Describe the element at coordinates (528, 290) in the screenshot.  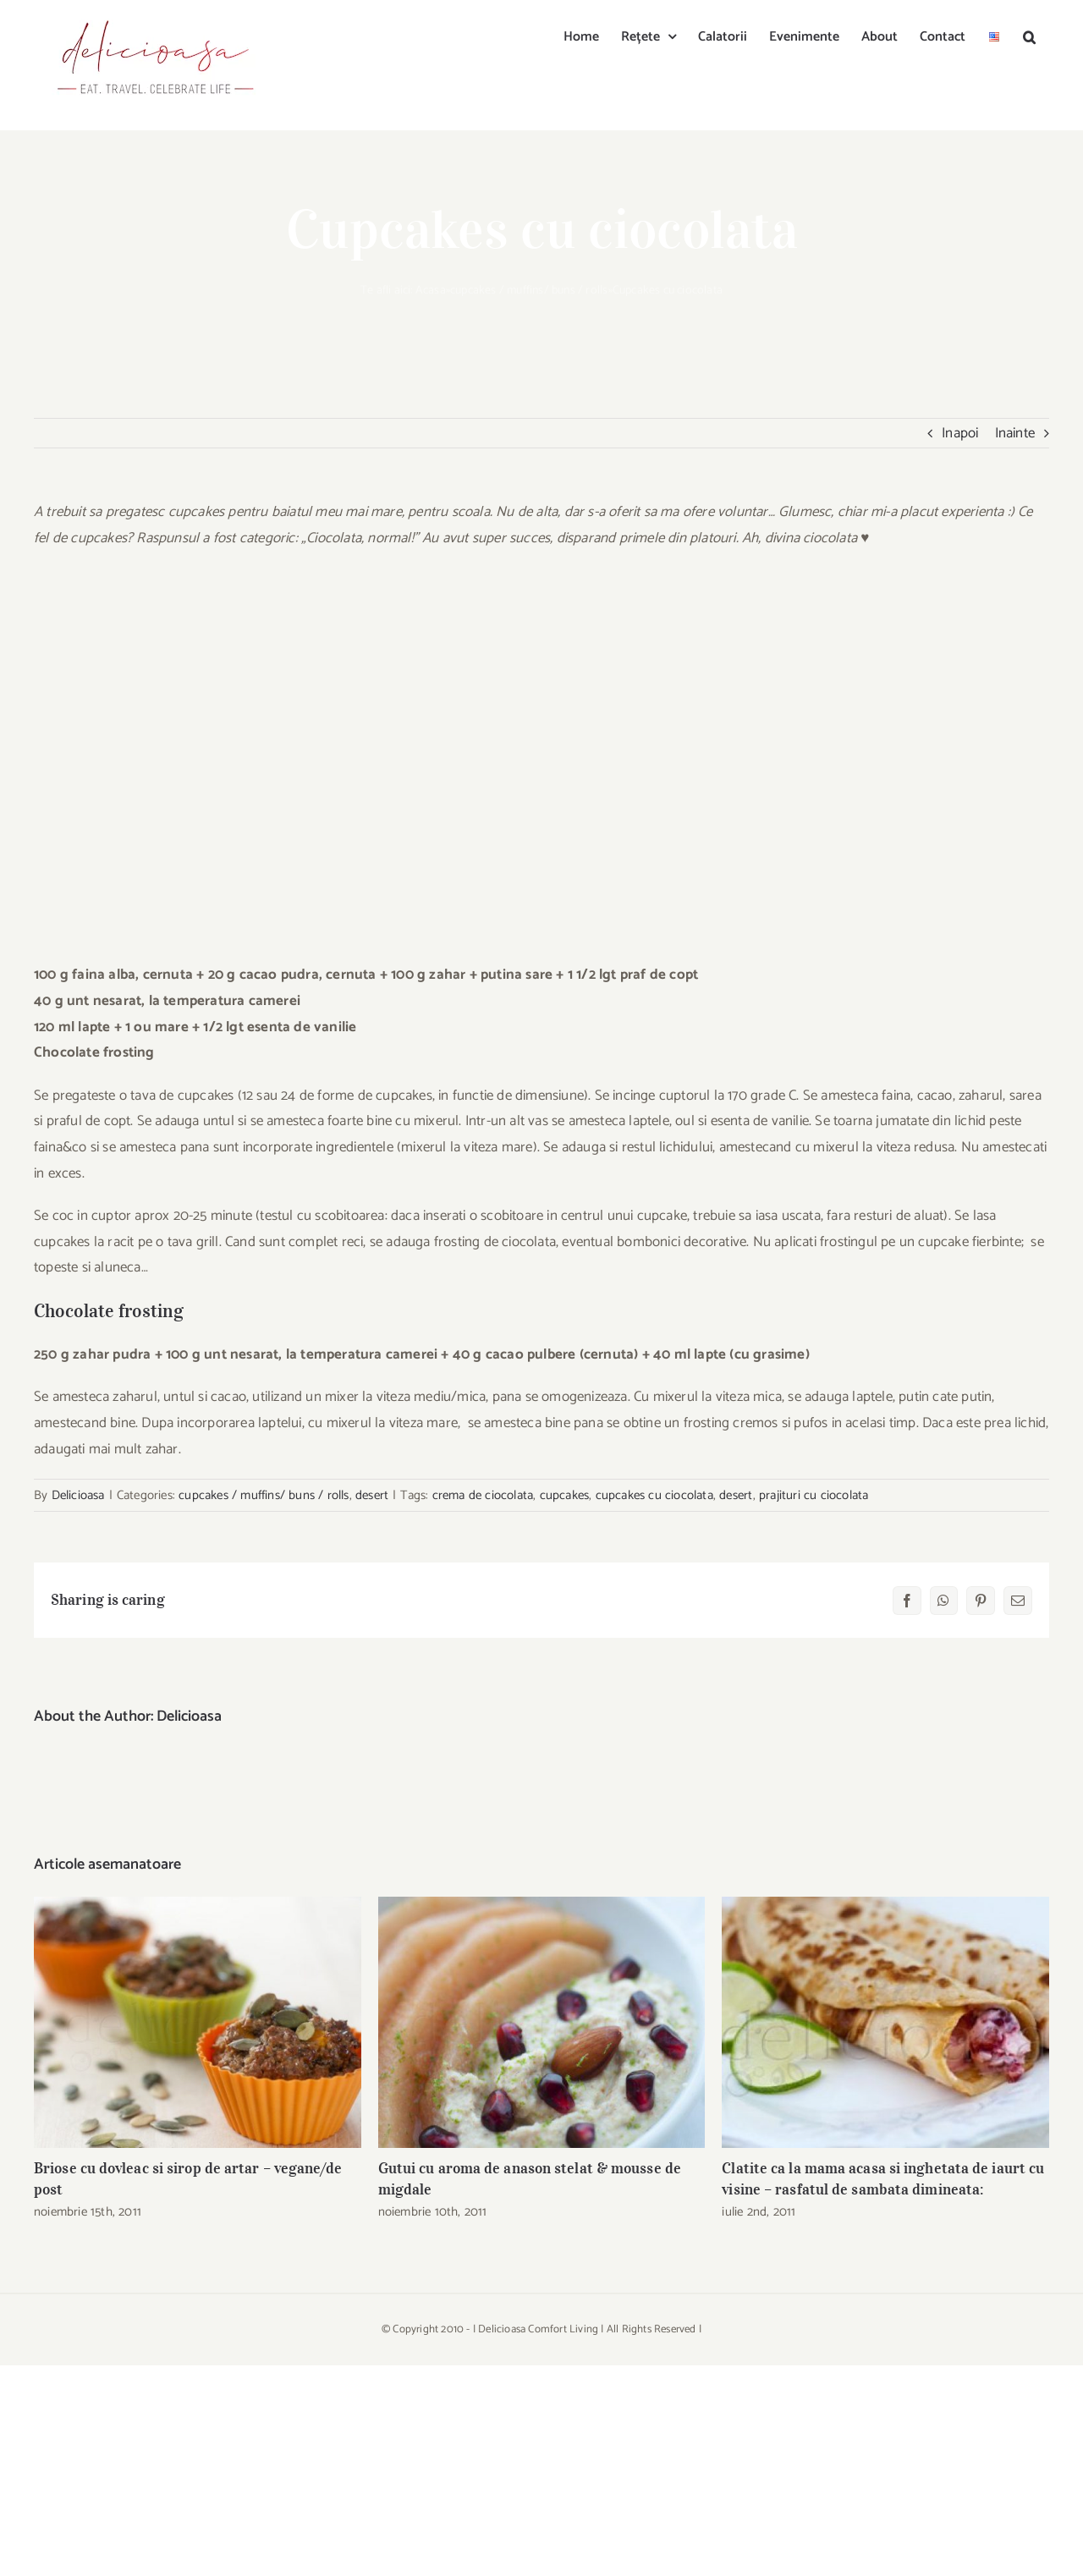
I see `cupcakes / muffins/ buns / rolls` at that location.